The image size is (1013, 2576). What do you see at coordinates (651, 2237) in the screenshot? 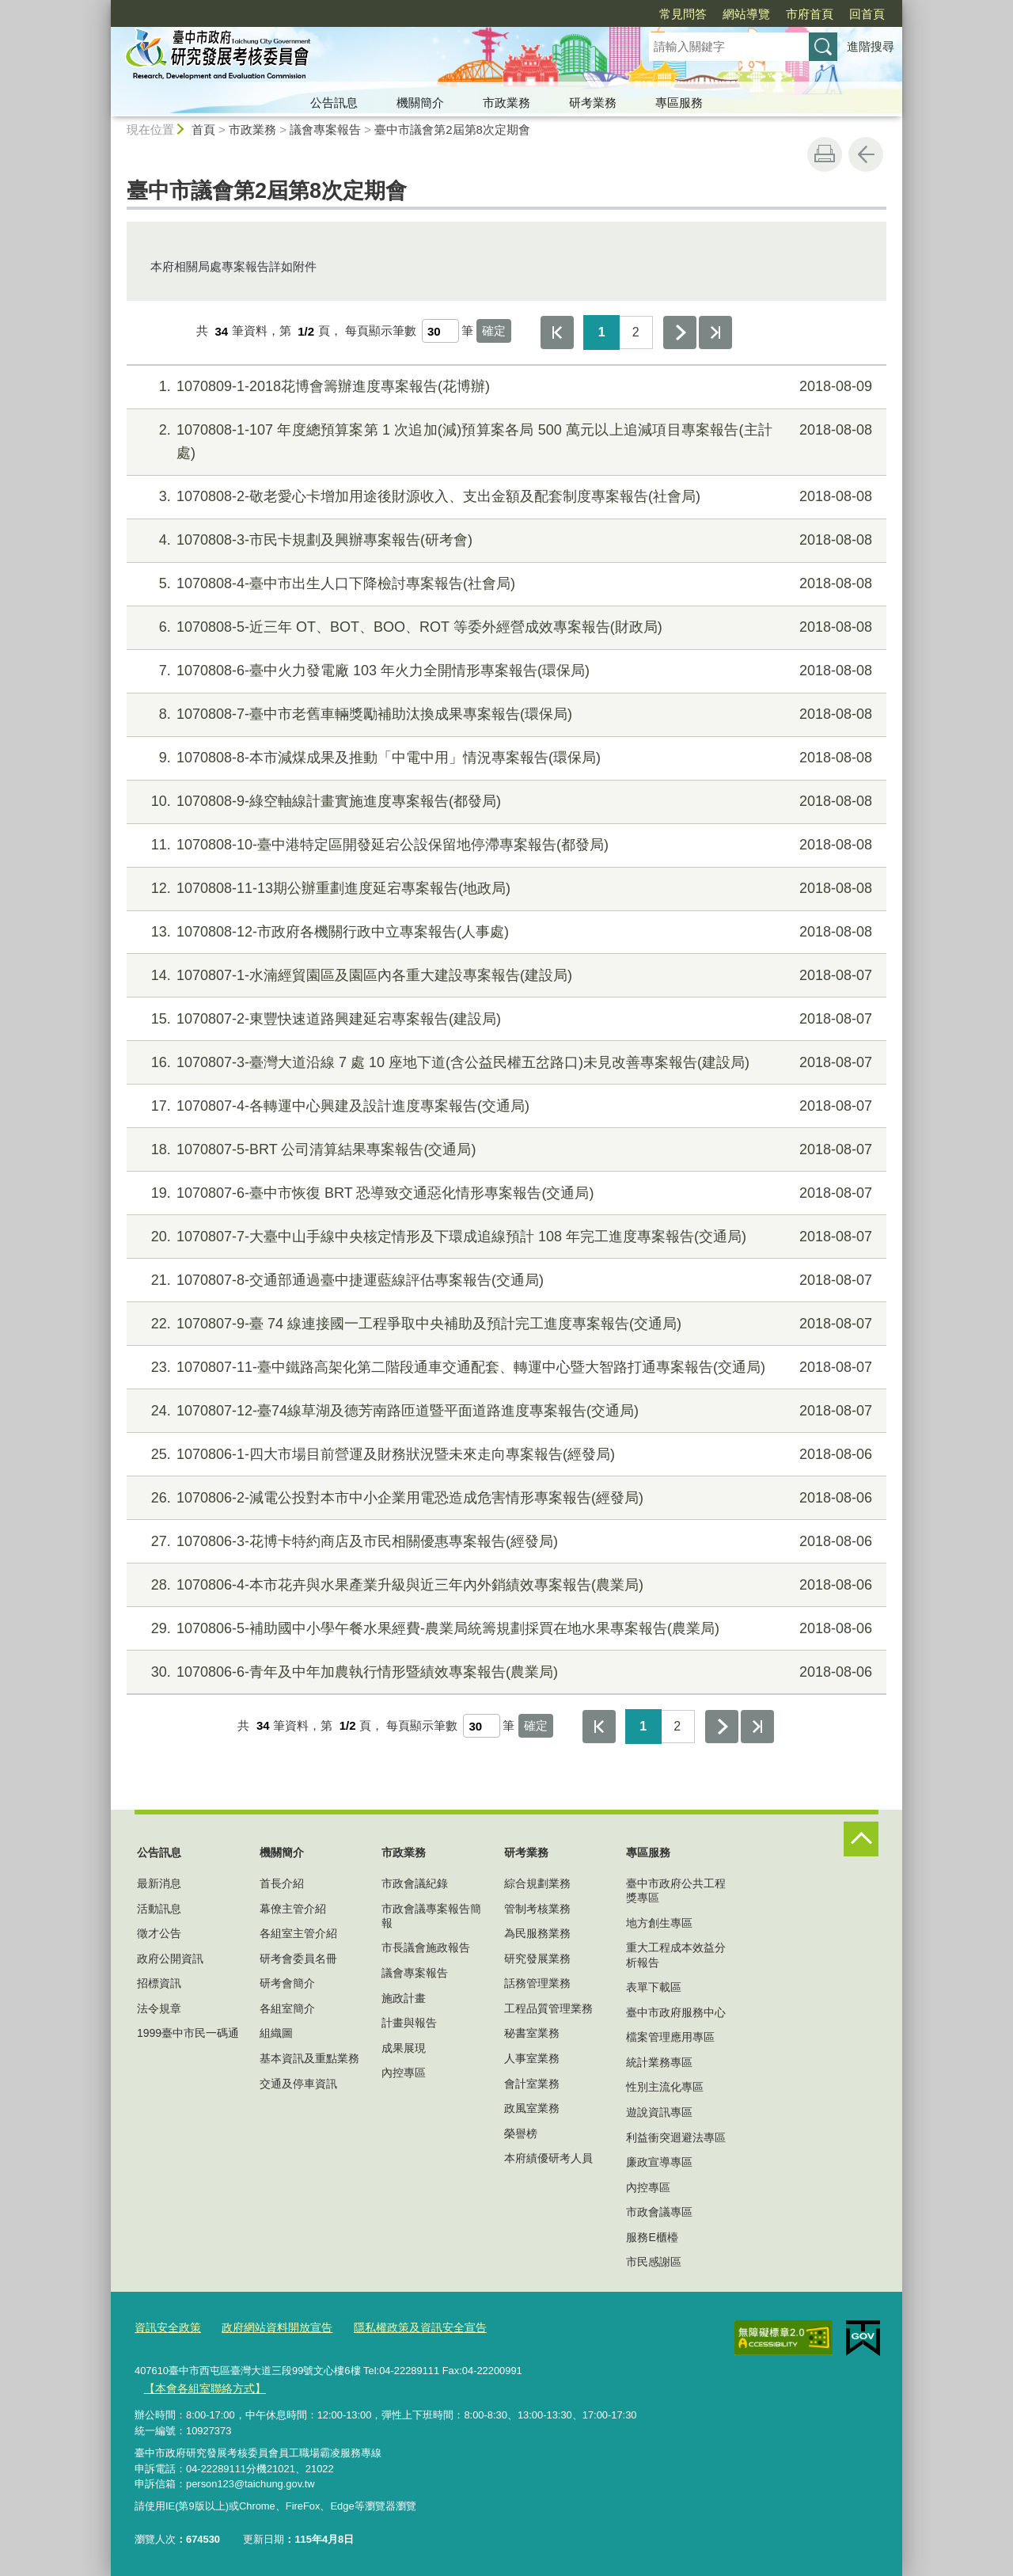
I see `服務E櫃檯` at bounding box center [651, 2237].